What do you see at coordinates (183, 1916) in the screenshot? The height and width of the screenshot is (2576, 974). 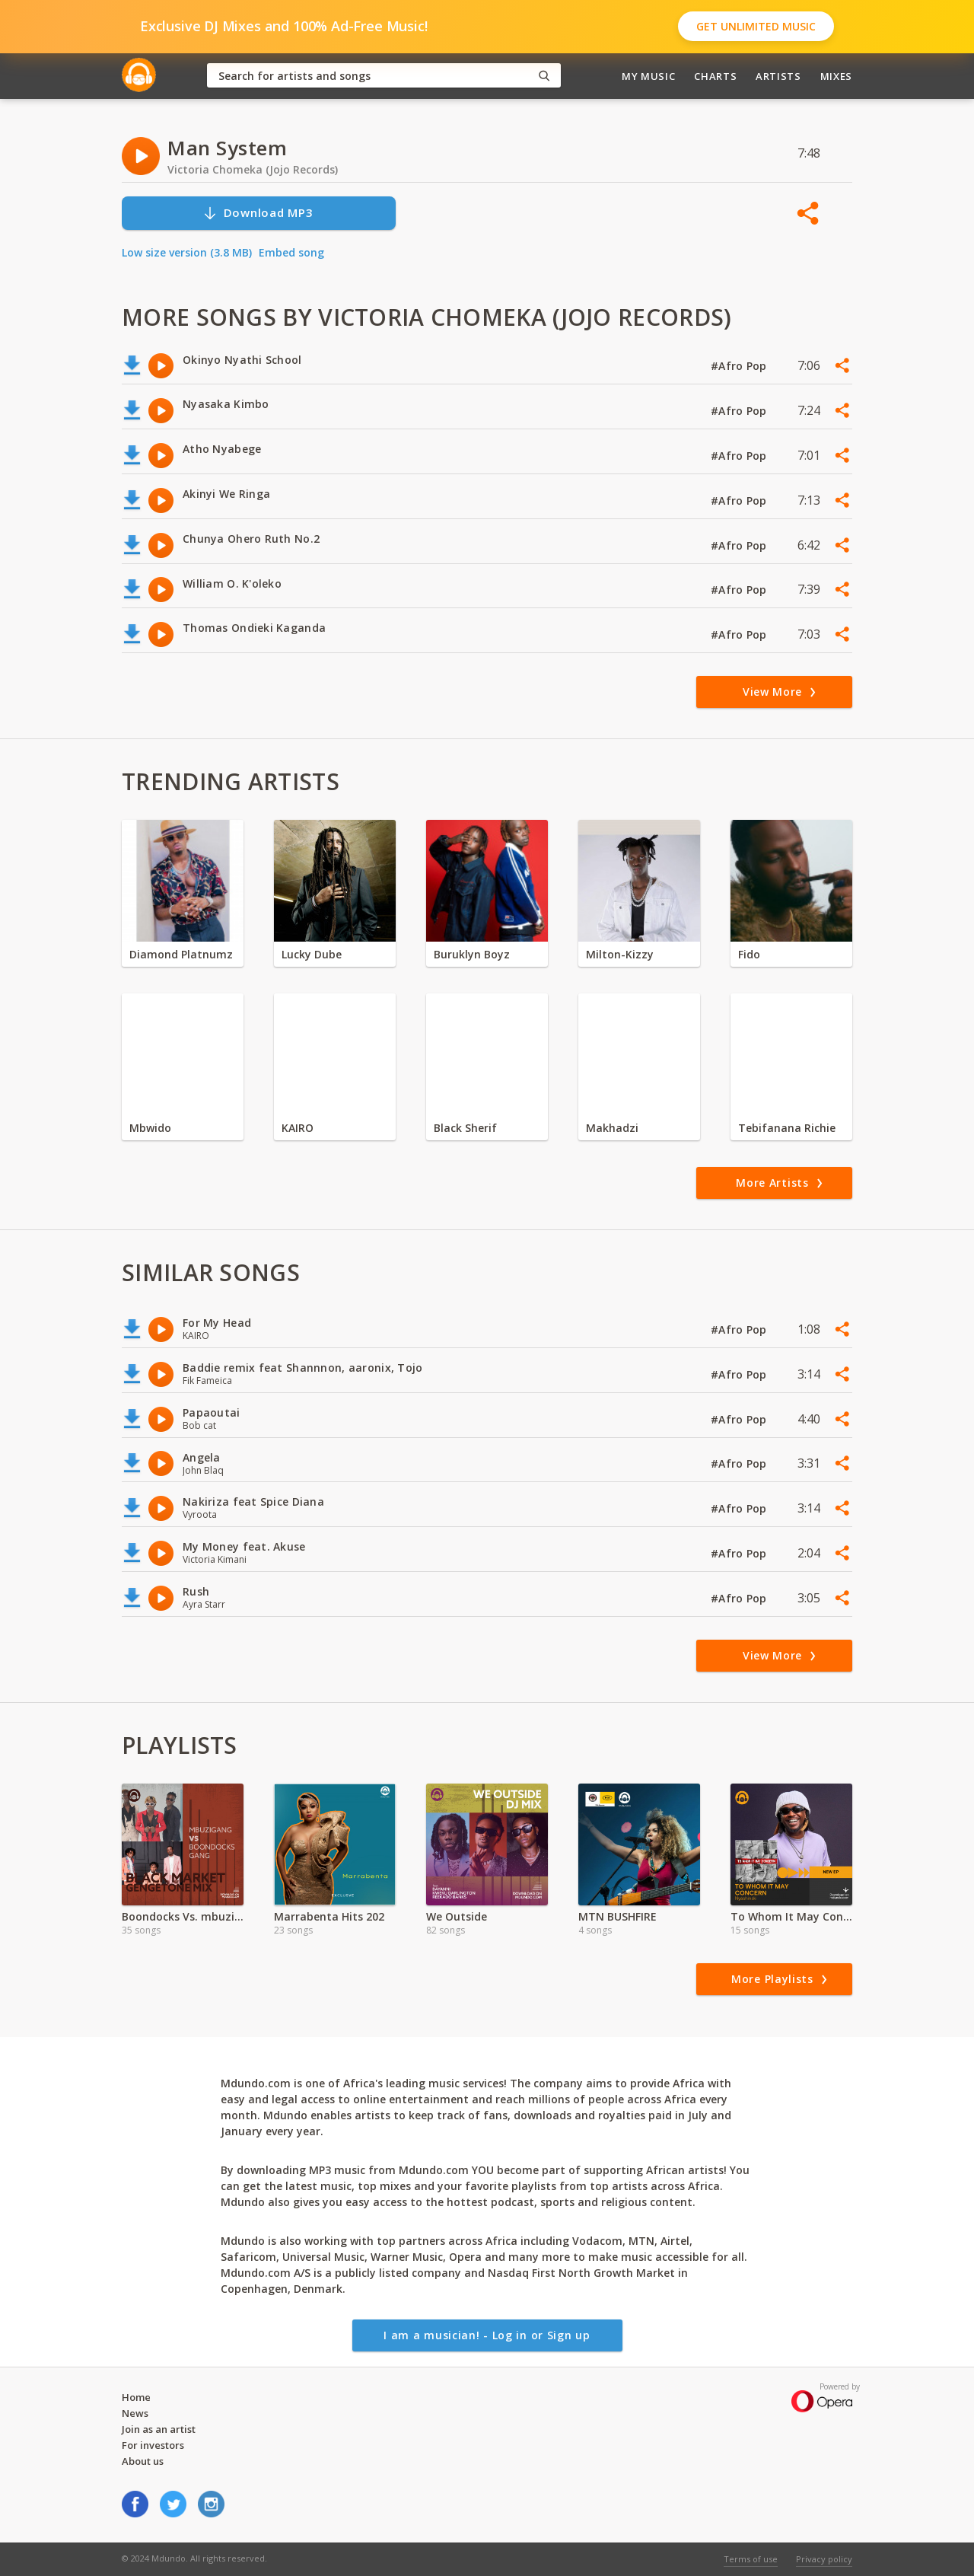 I see `Boondocks Vs. mbuzi Gang` at bounding box center [183, 1916].